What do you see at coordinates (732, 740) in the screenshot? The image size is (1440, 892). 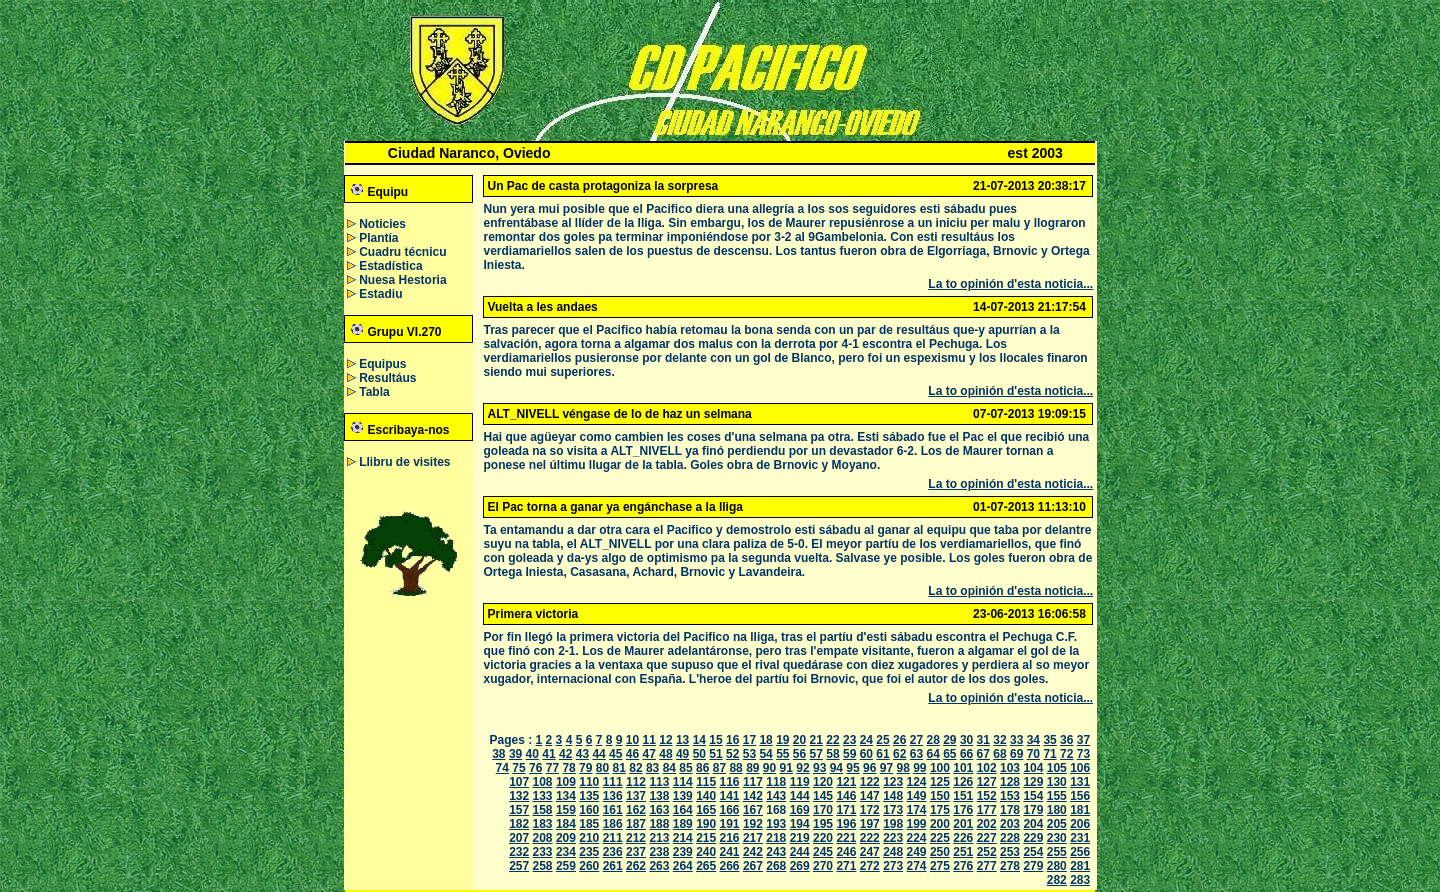 I see `16` at bounding box center [732, 740].